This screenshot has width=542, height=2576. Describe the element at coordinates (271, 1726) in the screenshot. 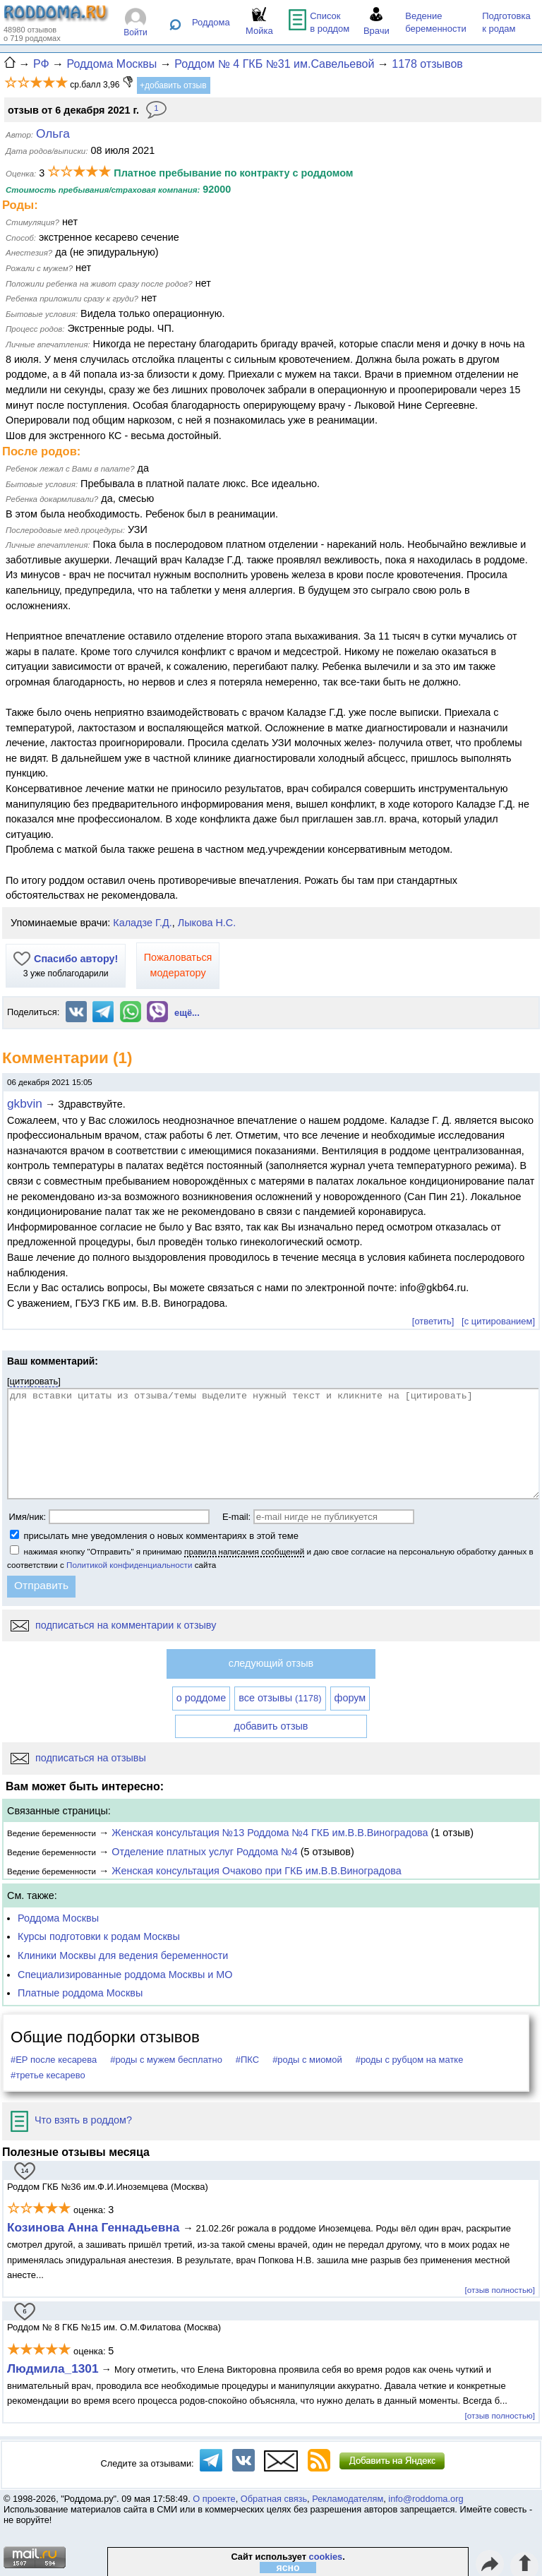

I see `добавить отзыв` at that location.